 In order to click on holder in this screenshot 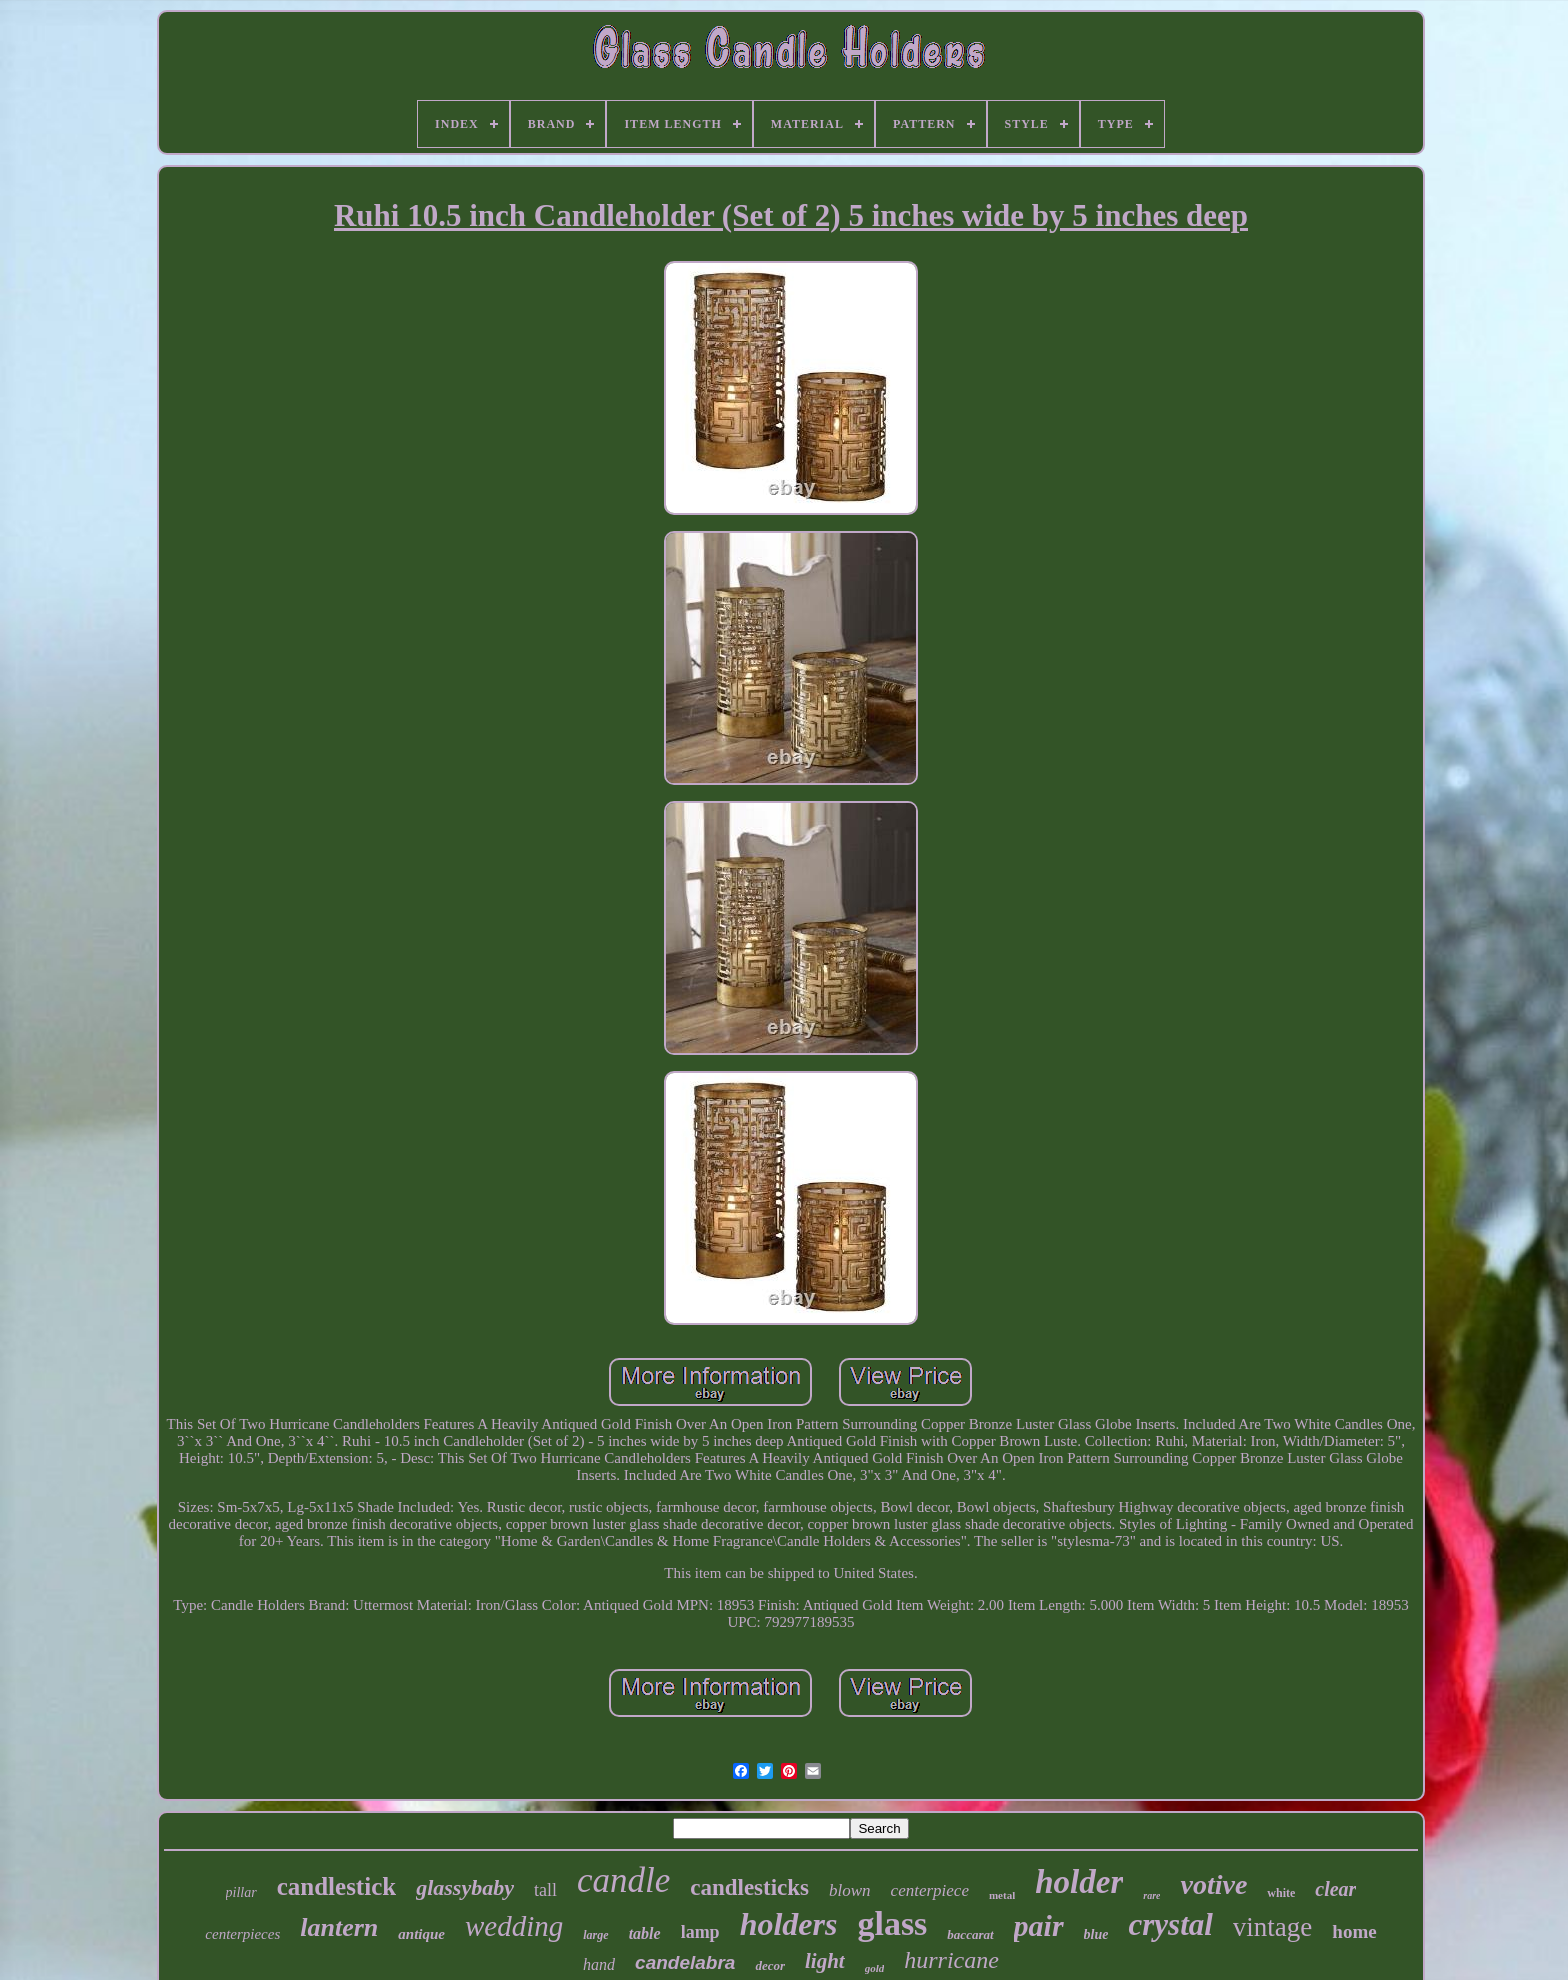, I will do `click(1079, 1882)`.